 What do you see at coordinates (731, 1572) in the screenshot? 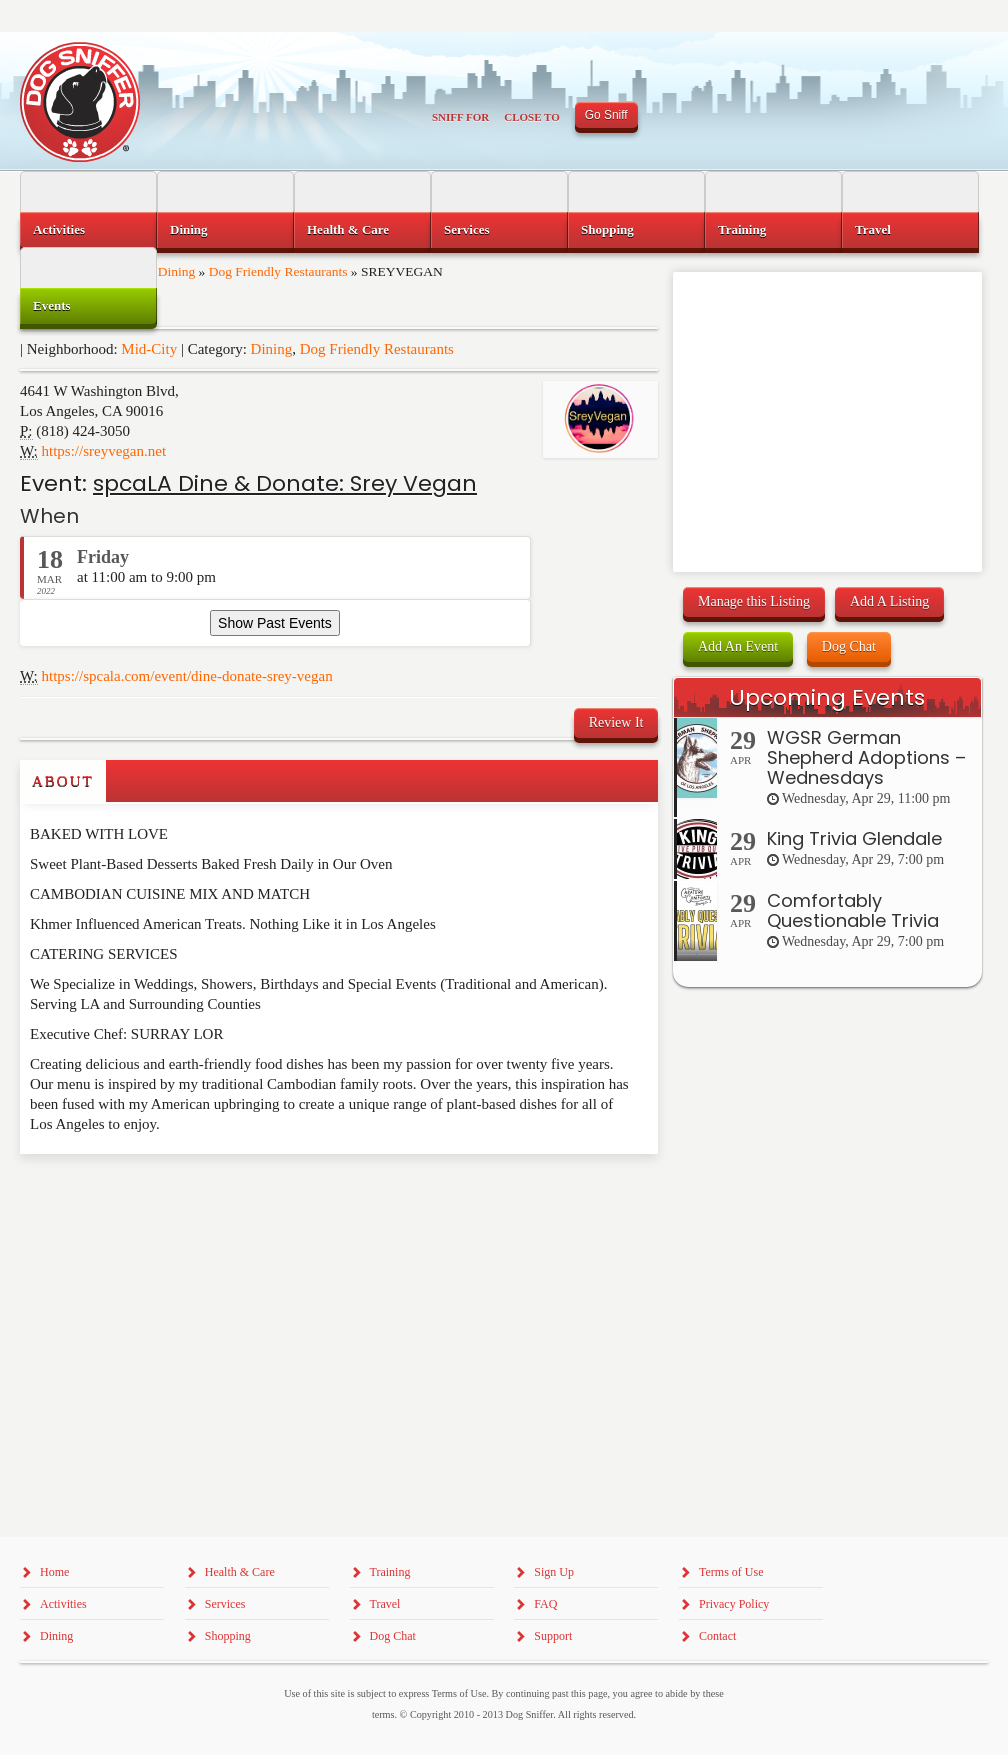
I see `Terms of Use` at bounding box center [731, 1572].